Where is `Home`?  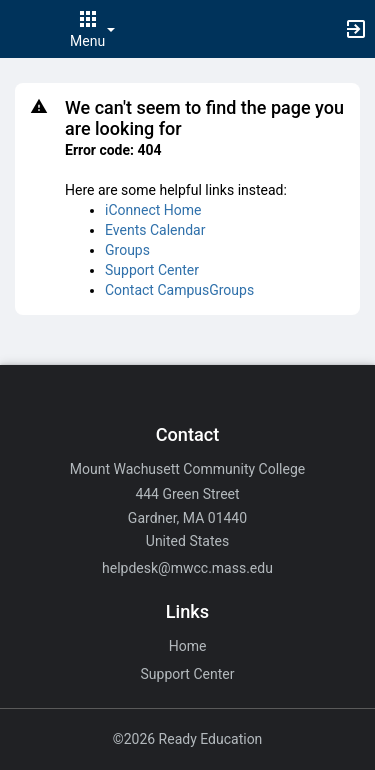
Home is located at coordinates (188, 646).